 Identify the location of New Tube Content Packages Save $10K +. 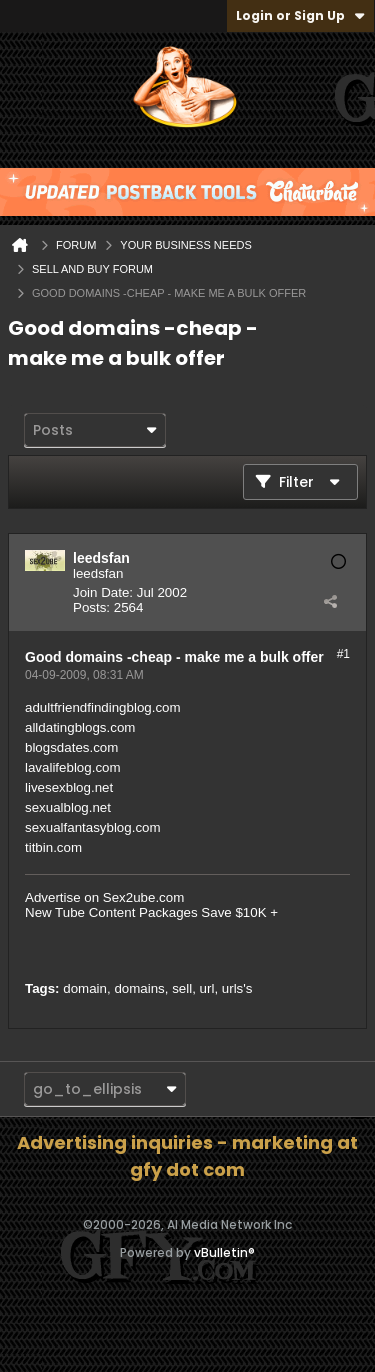
(151, 912).